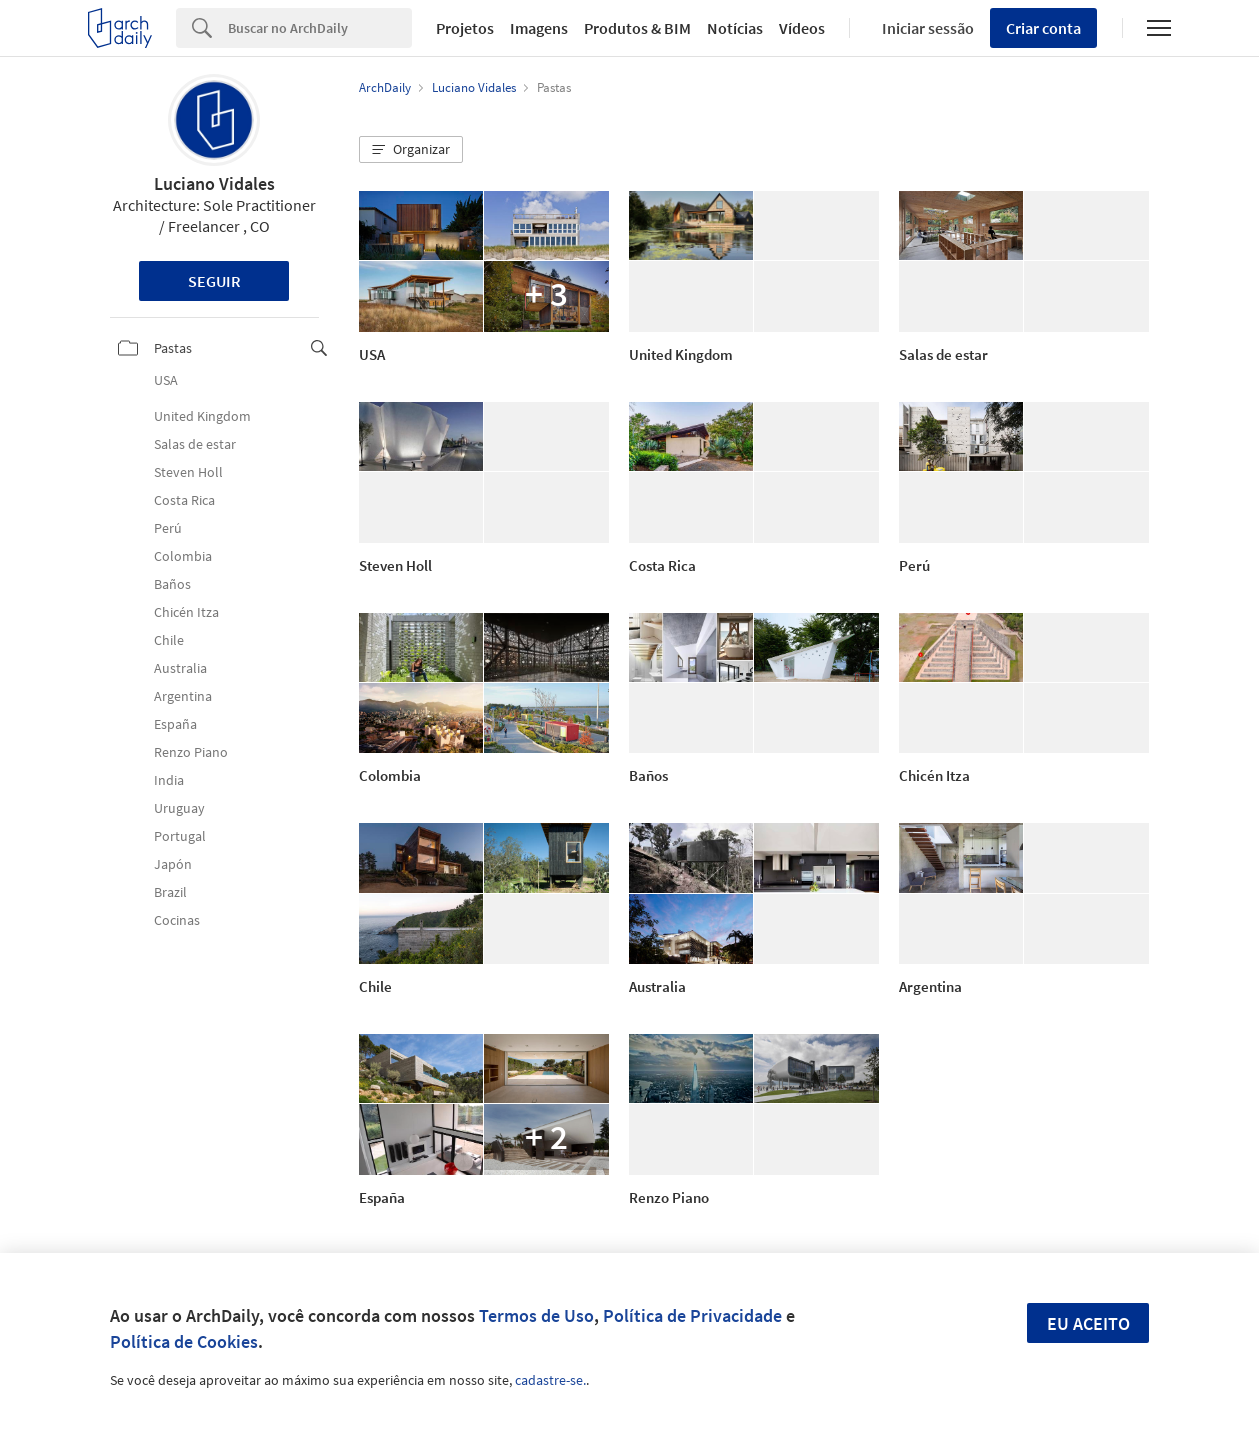 This screenshot has height=1437, width=1259. I want to click on Política de Privacidade, so click(692, 1315).